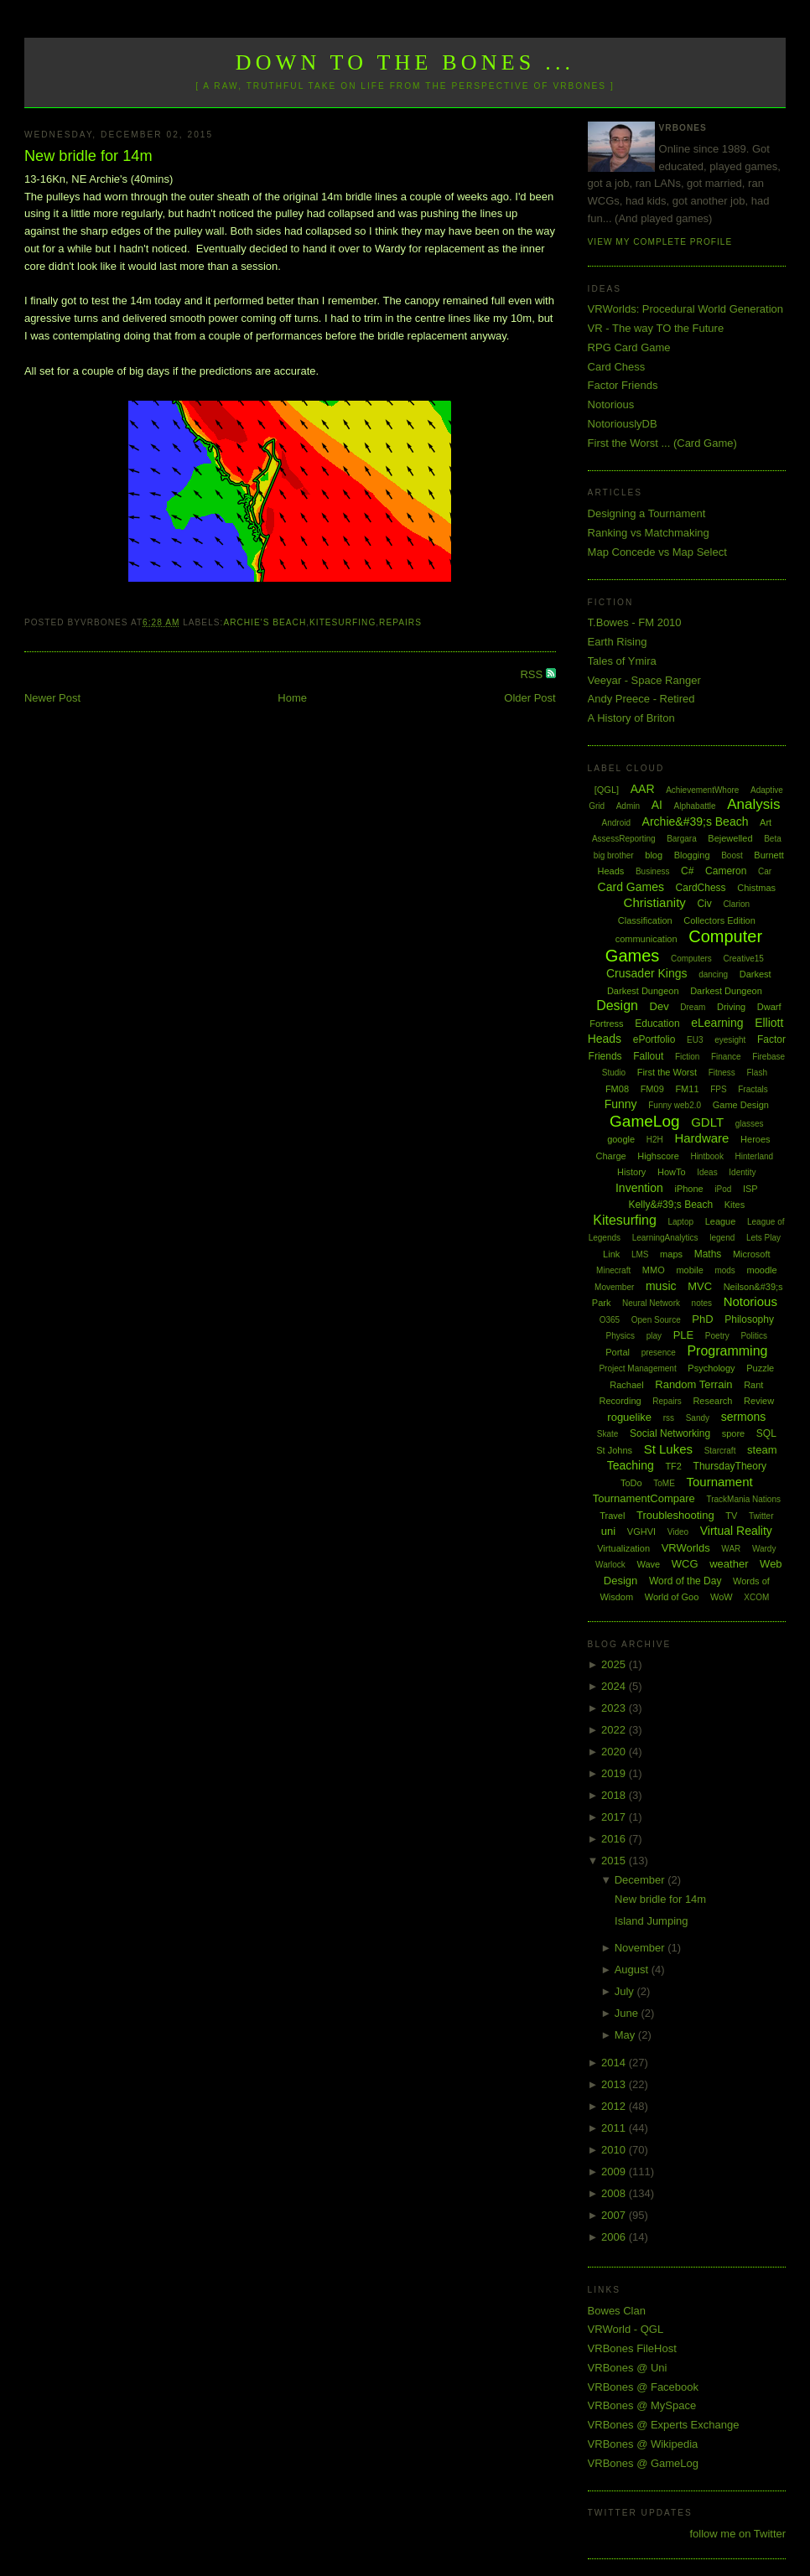 This screenshot has width=810, height=2576. Describe the element at coordinates (400, 622) in the screenshot. I see `Repairs` at that location.